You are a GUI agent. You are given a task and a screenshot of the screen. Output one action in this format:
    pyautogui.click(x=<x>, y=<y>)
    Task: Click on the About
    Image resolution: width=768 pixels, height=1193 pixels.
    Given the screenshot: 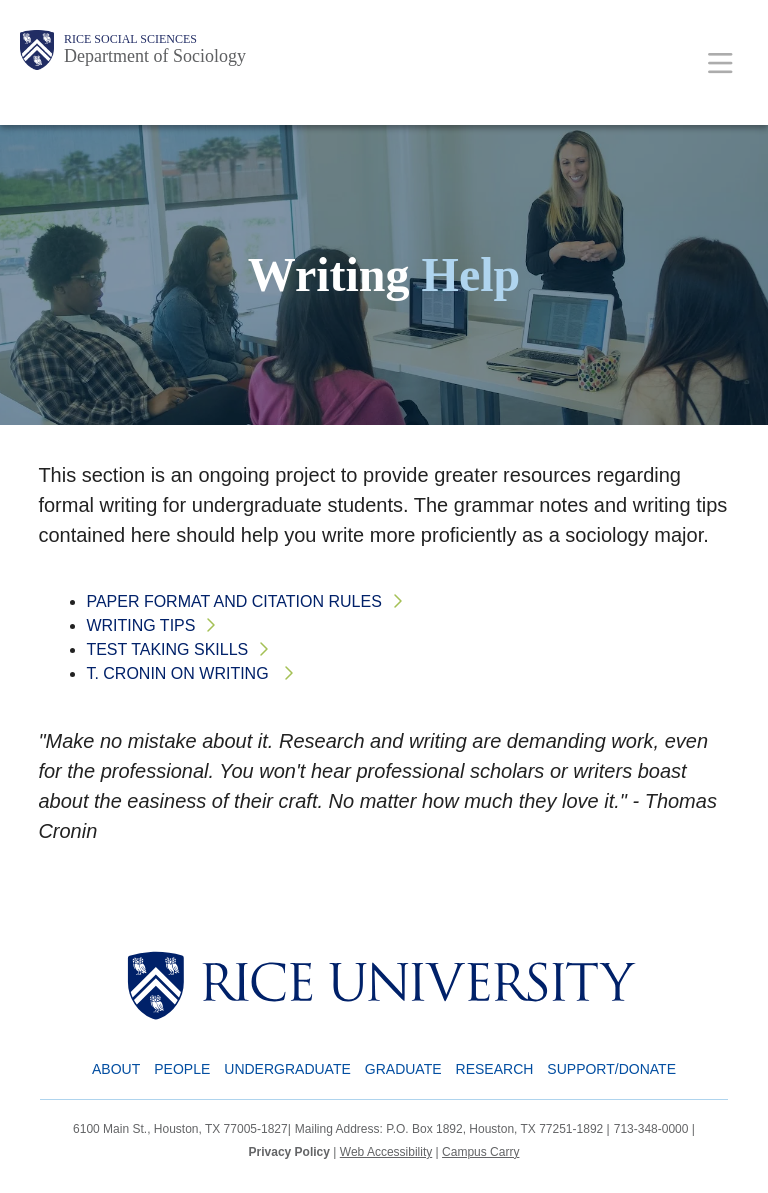 What is the action you would take?
    pyautogui.click(x=116, y=1069)
    